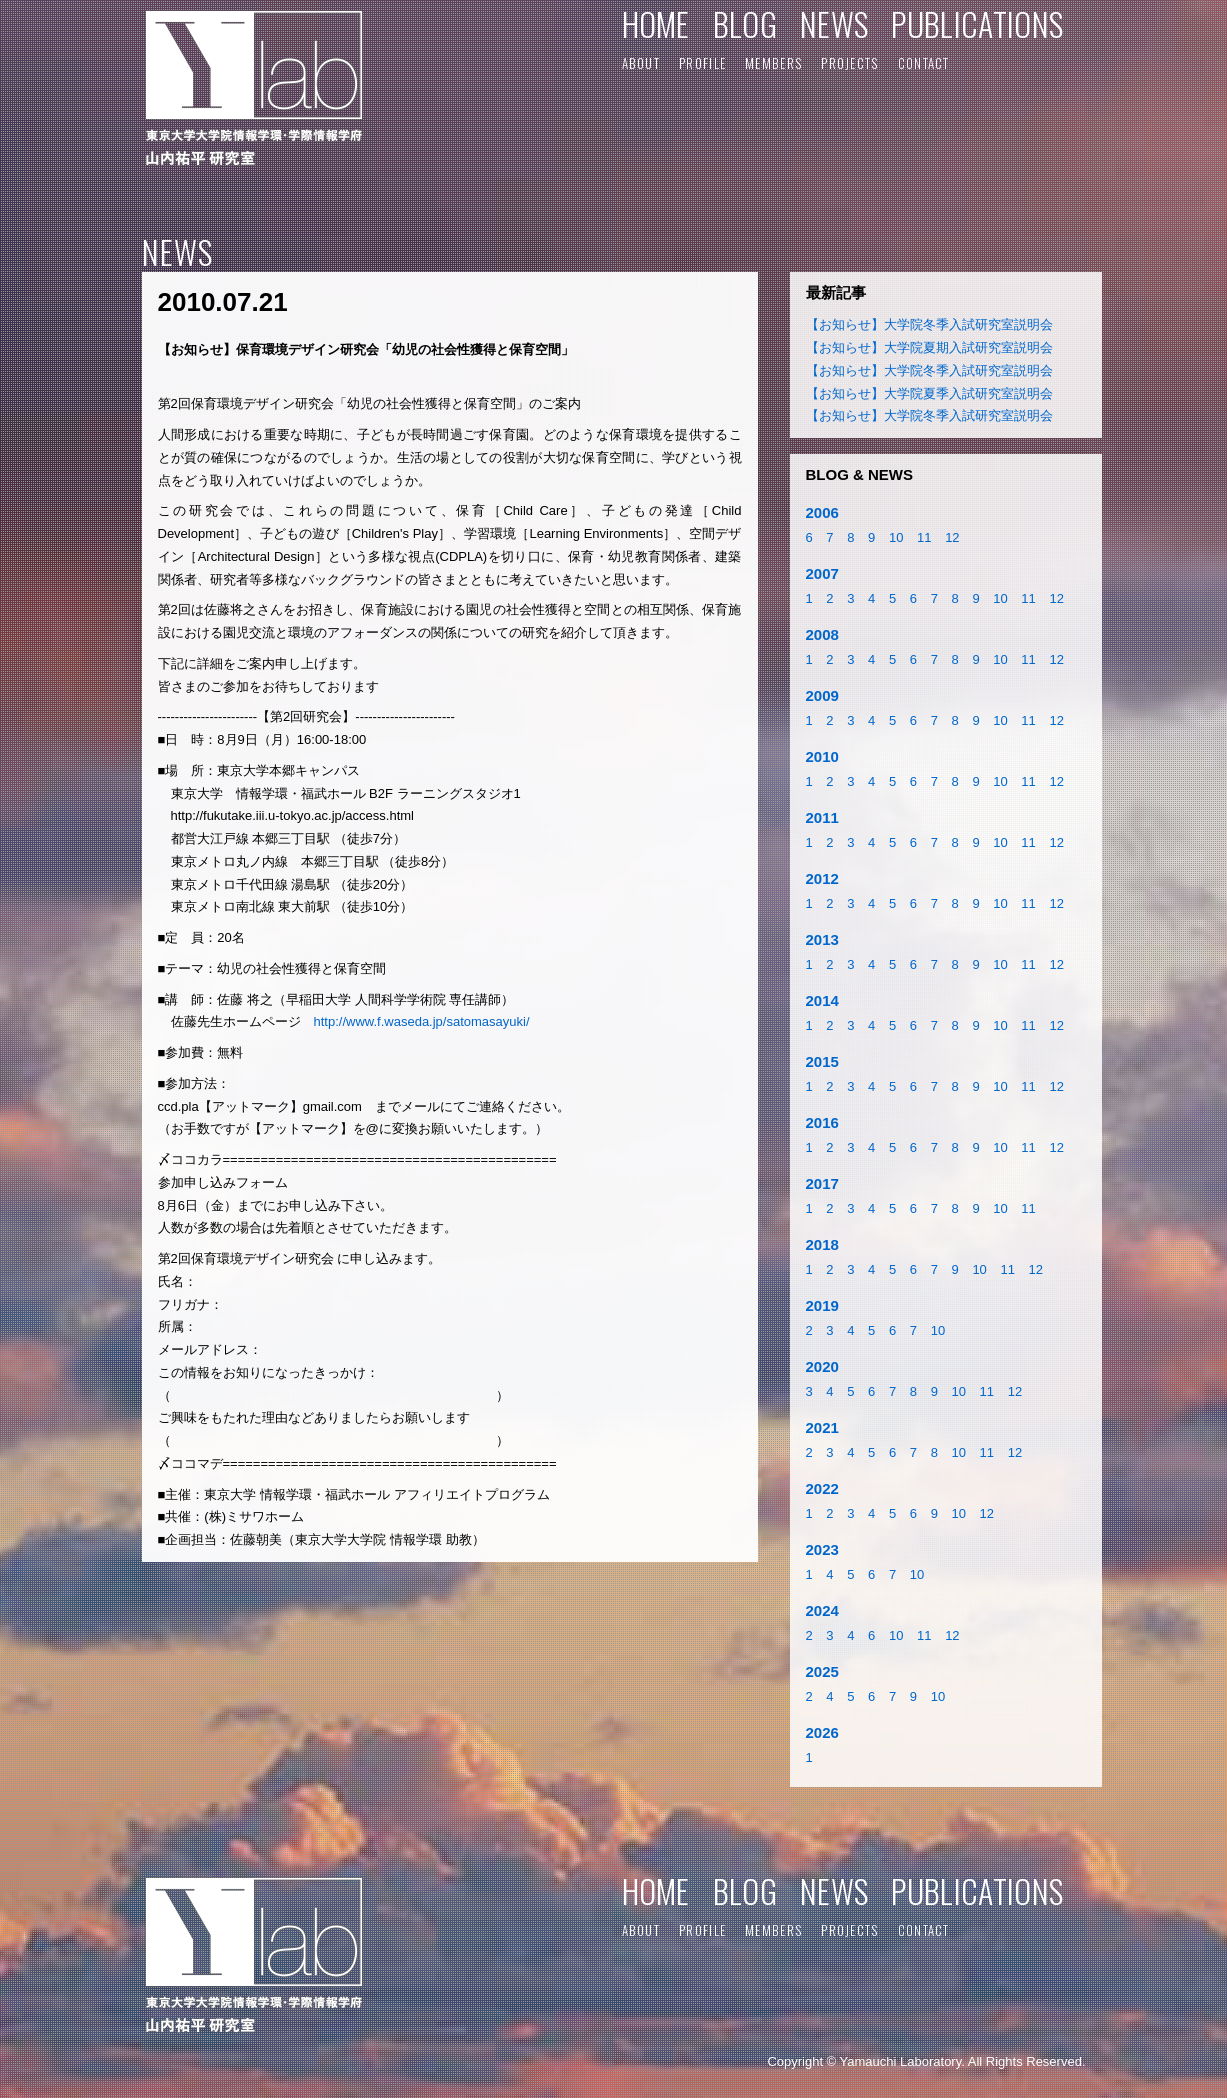 This screenshot has width=1227, height=2098. Describe the element at coordinates (977, 23) in the screenshot. I see `PUBLICATIONS` at that location.